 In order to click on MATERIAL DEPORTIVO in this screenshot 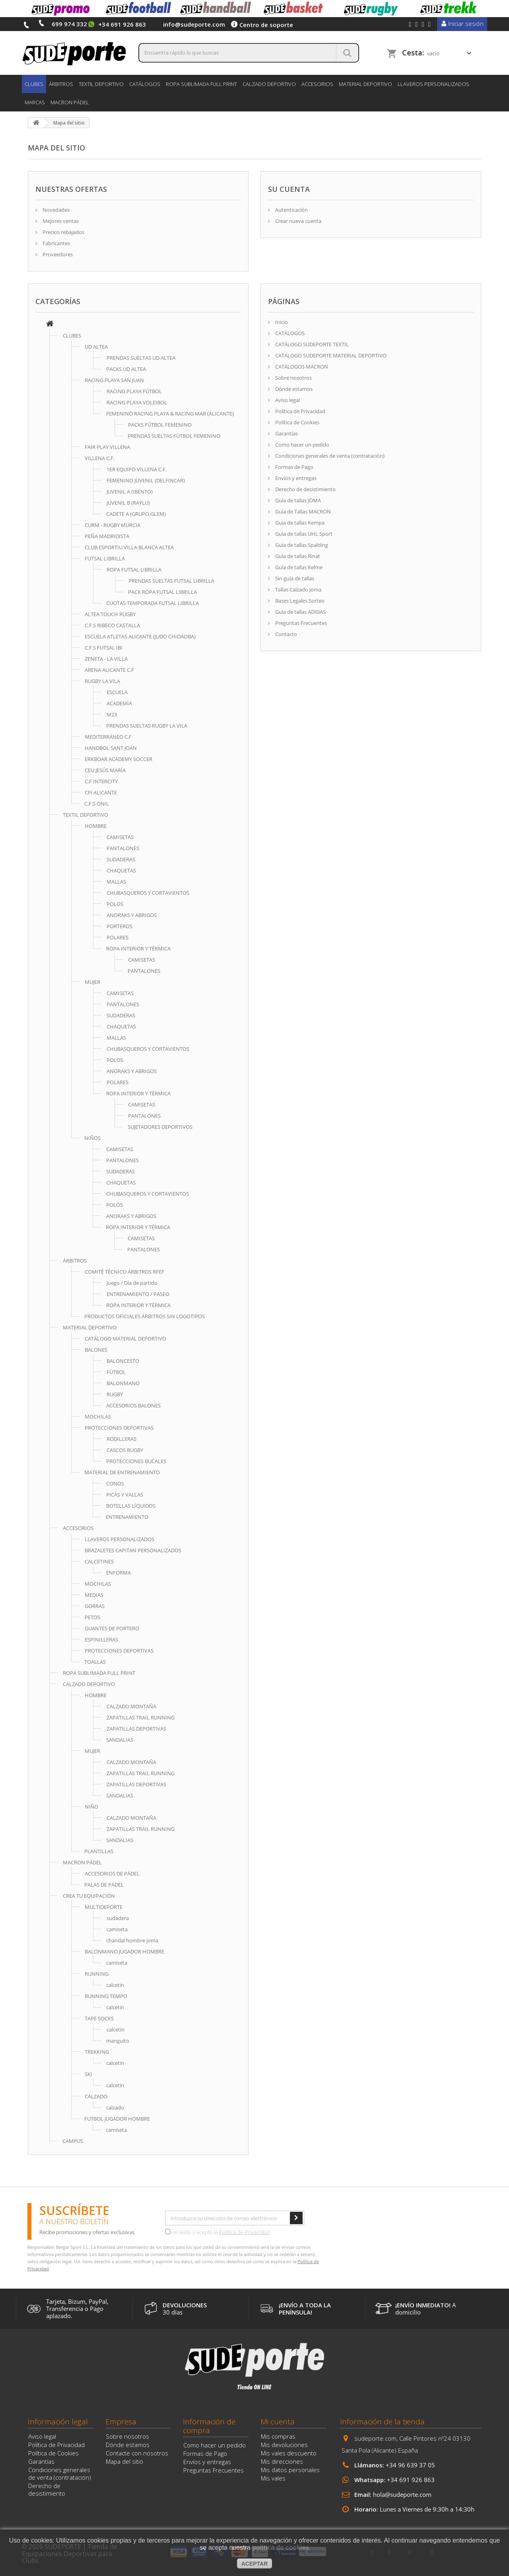, I will do `click(365, 84)`.